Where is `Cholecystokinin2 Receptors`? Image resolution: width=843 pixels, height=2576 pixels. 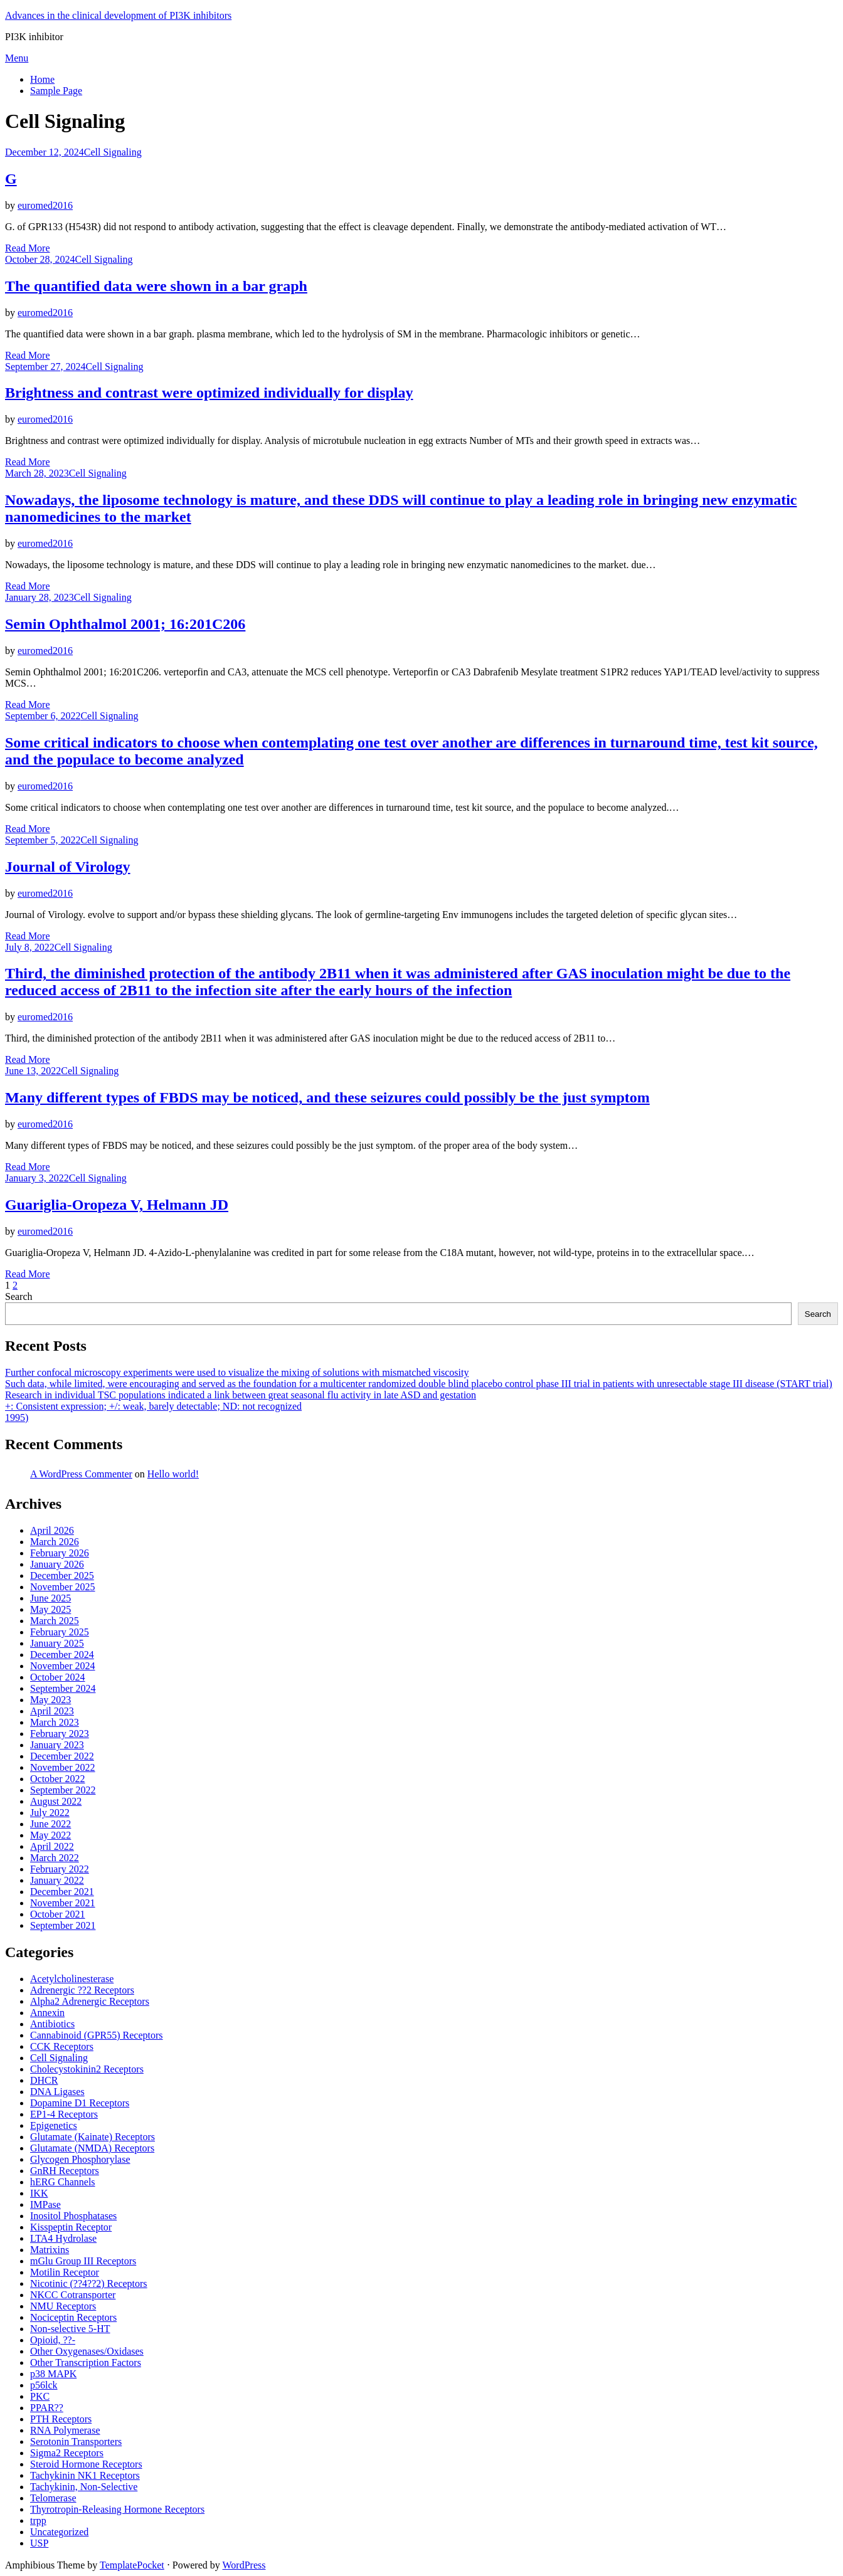
Cholecystokinin2 Receptors is located at coordinates (87, 2069).